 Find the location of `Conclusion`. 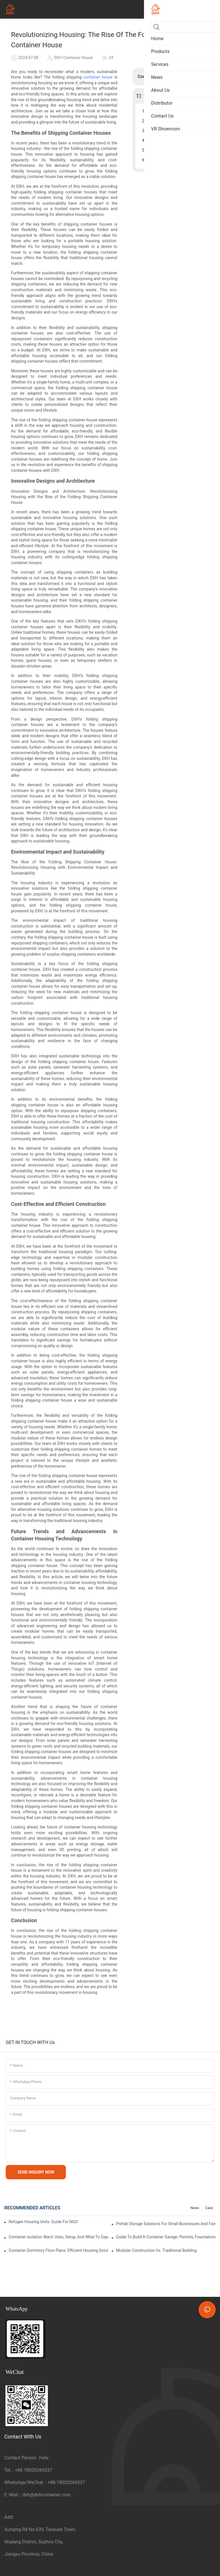

Conclusion is located at coordinates (158, 160).